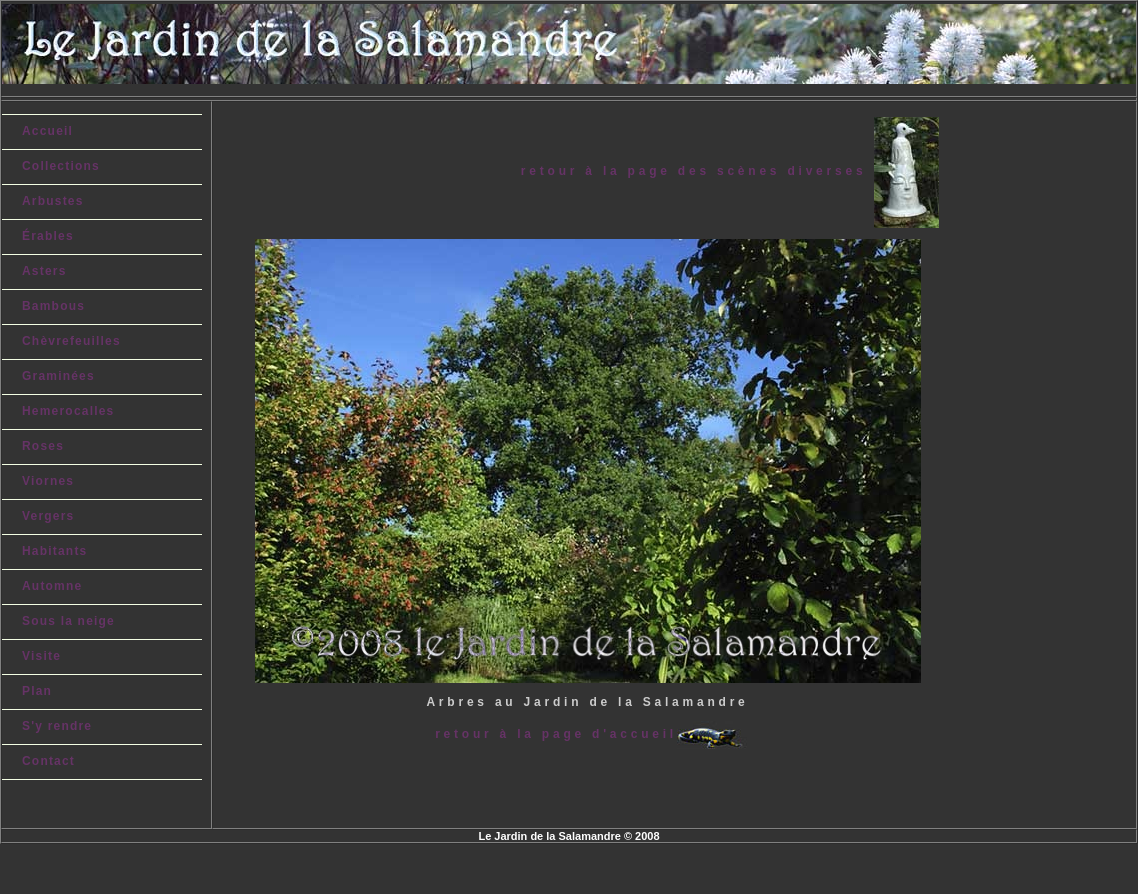 Image resolution: width=1138 pixels, height=894 pixels. I want to click on Automne, so click(52, 586).